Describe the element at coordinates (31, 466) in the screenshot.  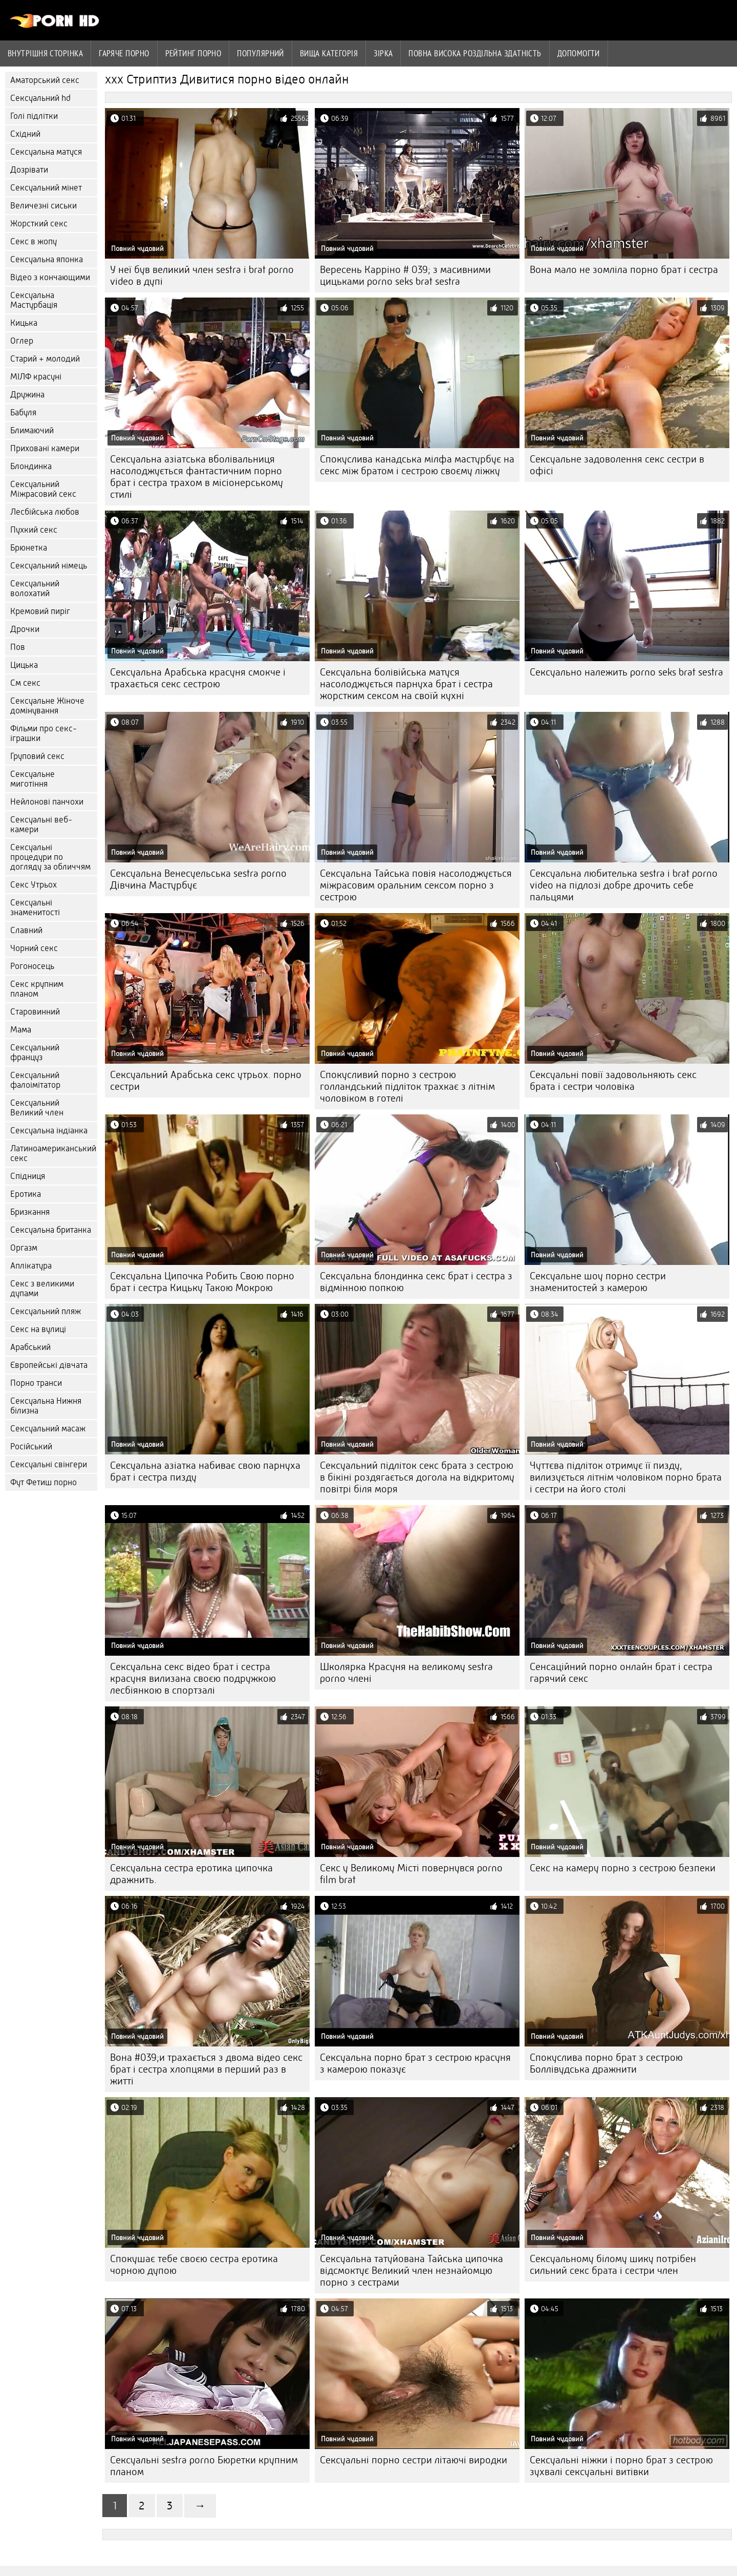
I see `Блондинка` at that location.